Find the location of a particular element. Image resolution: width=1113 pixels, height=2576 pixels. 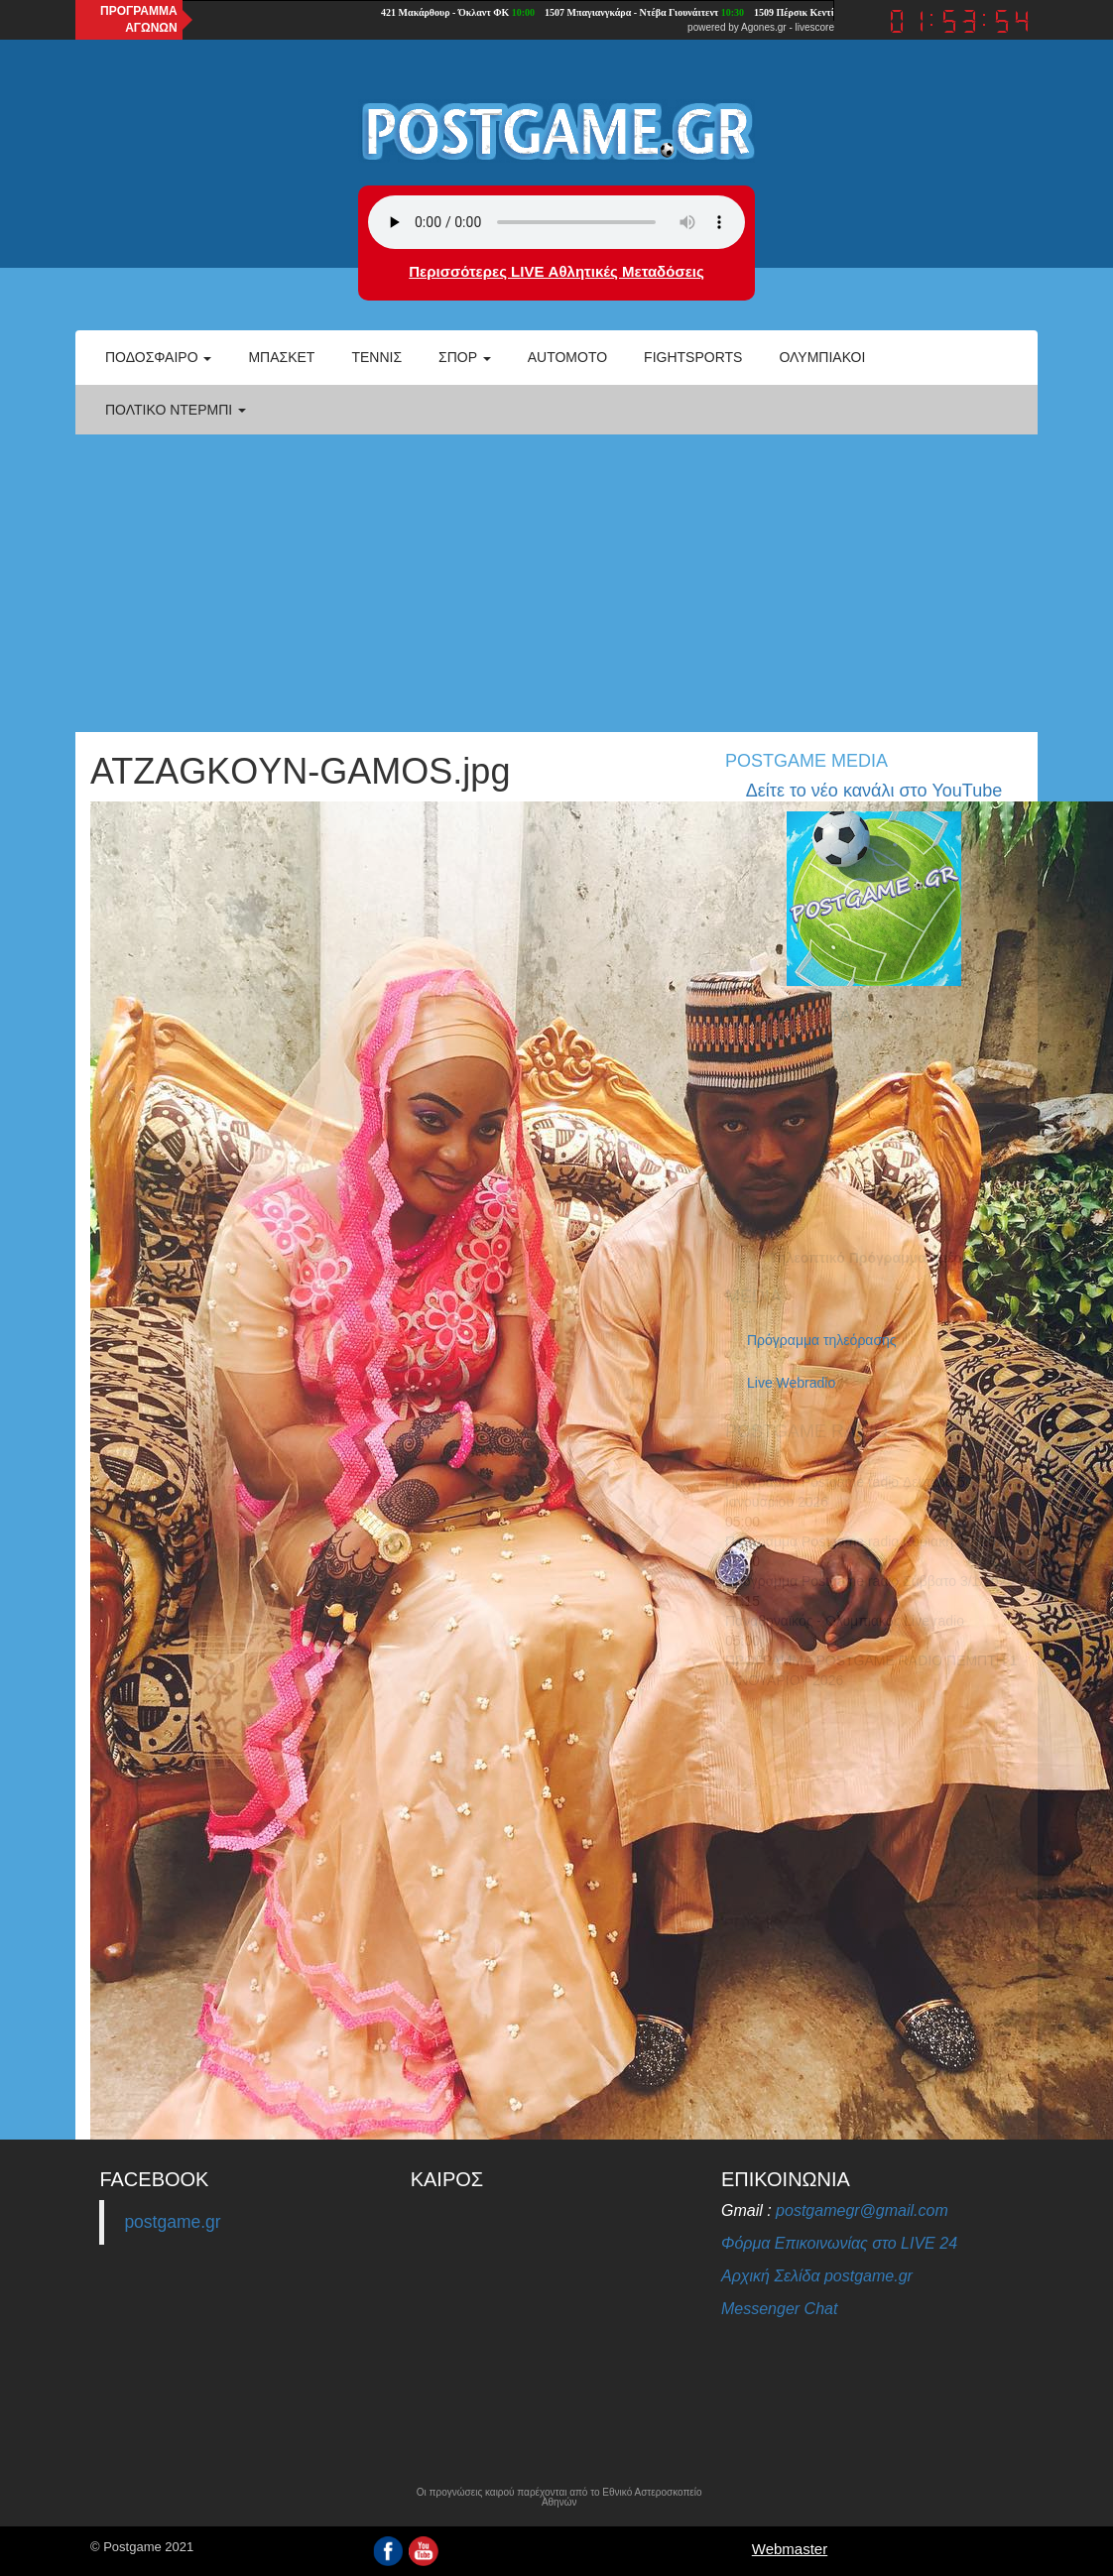

Σπορ is located at coordinates (464, 357).